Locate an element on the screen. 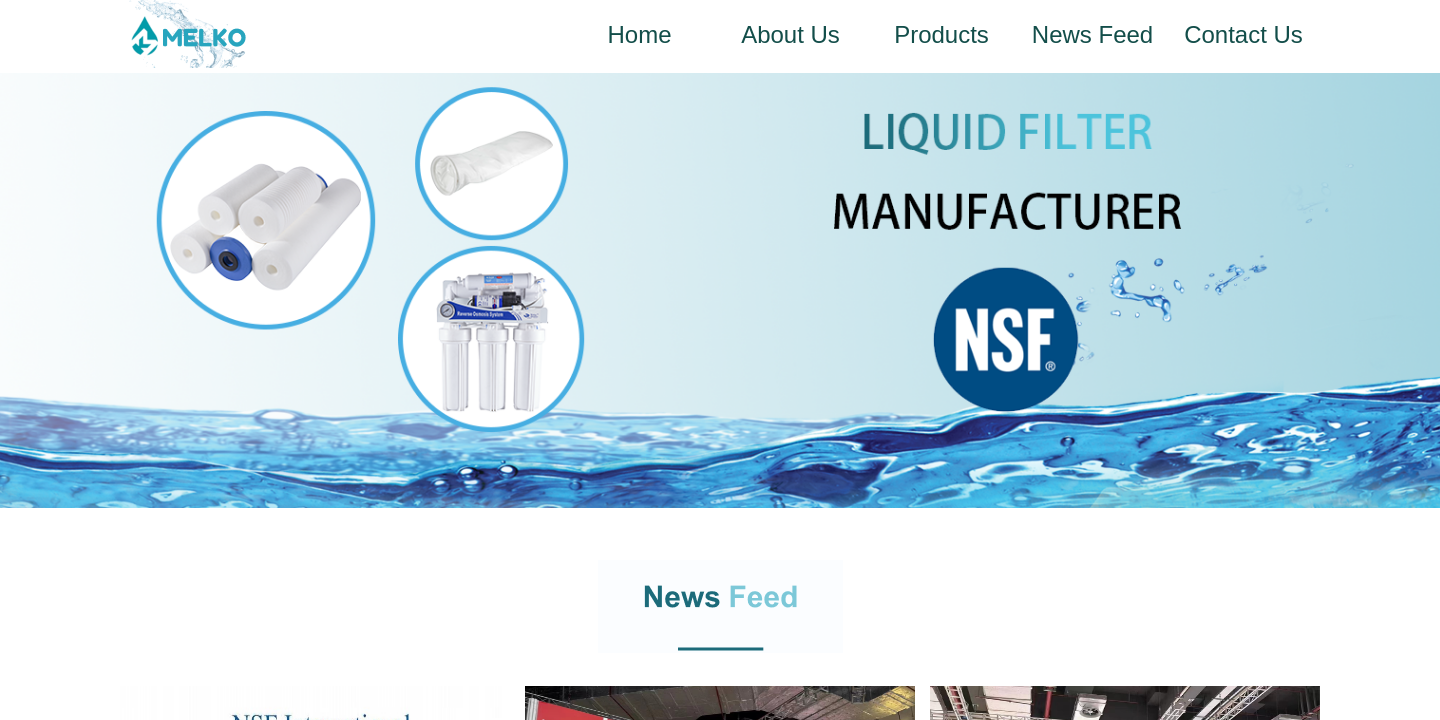 This screenshot has width=1440, height=720. Products is located at coordinates (941, 34).